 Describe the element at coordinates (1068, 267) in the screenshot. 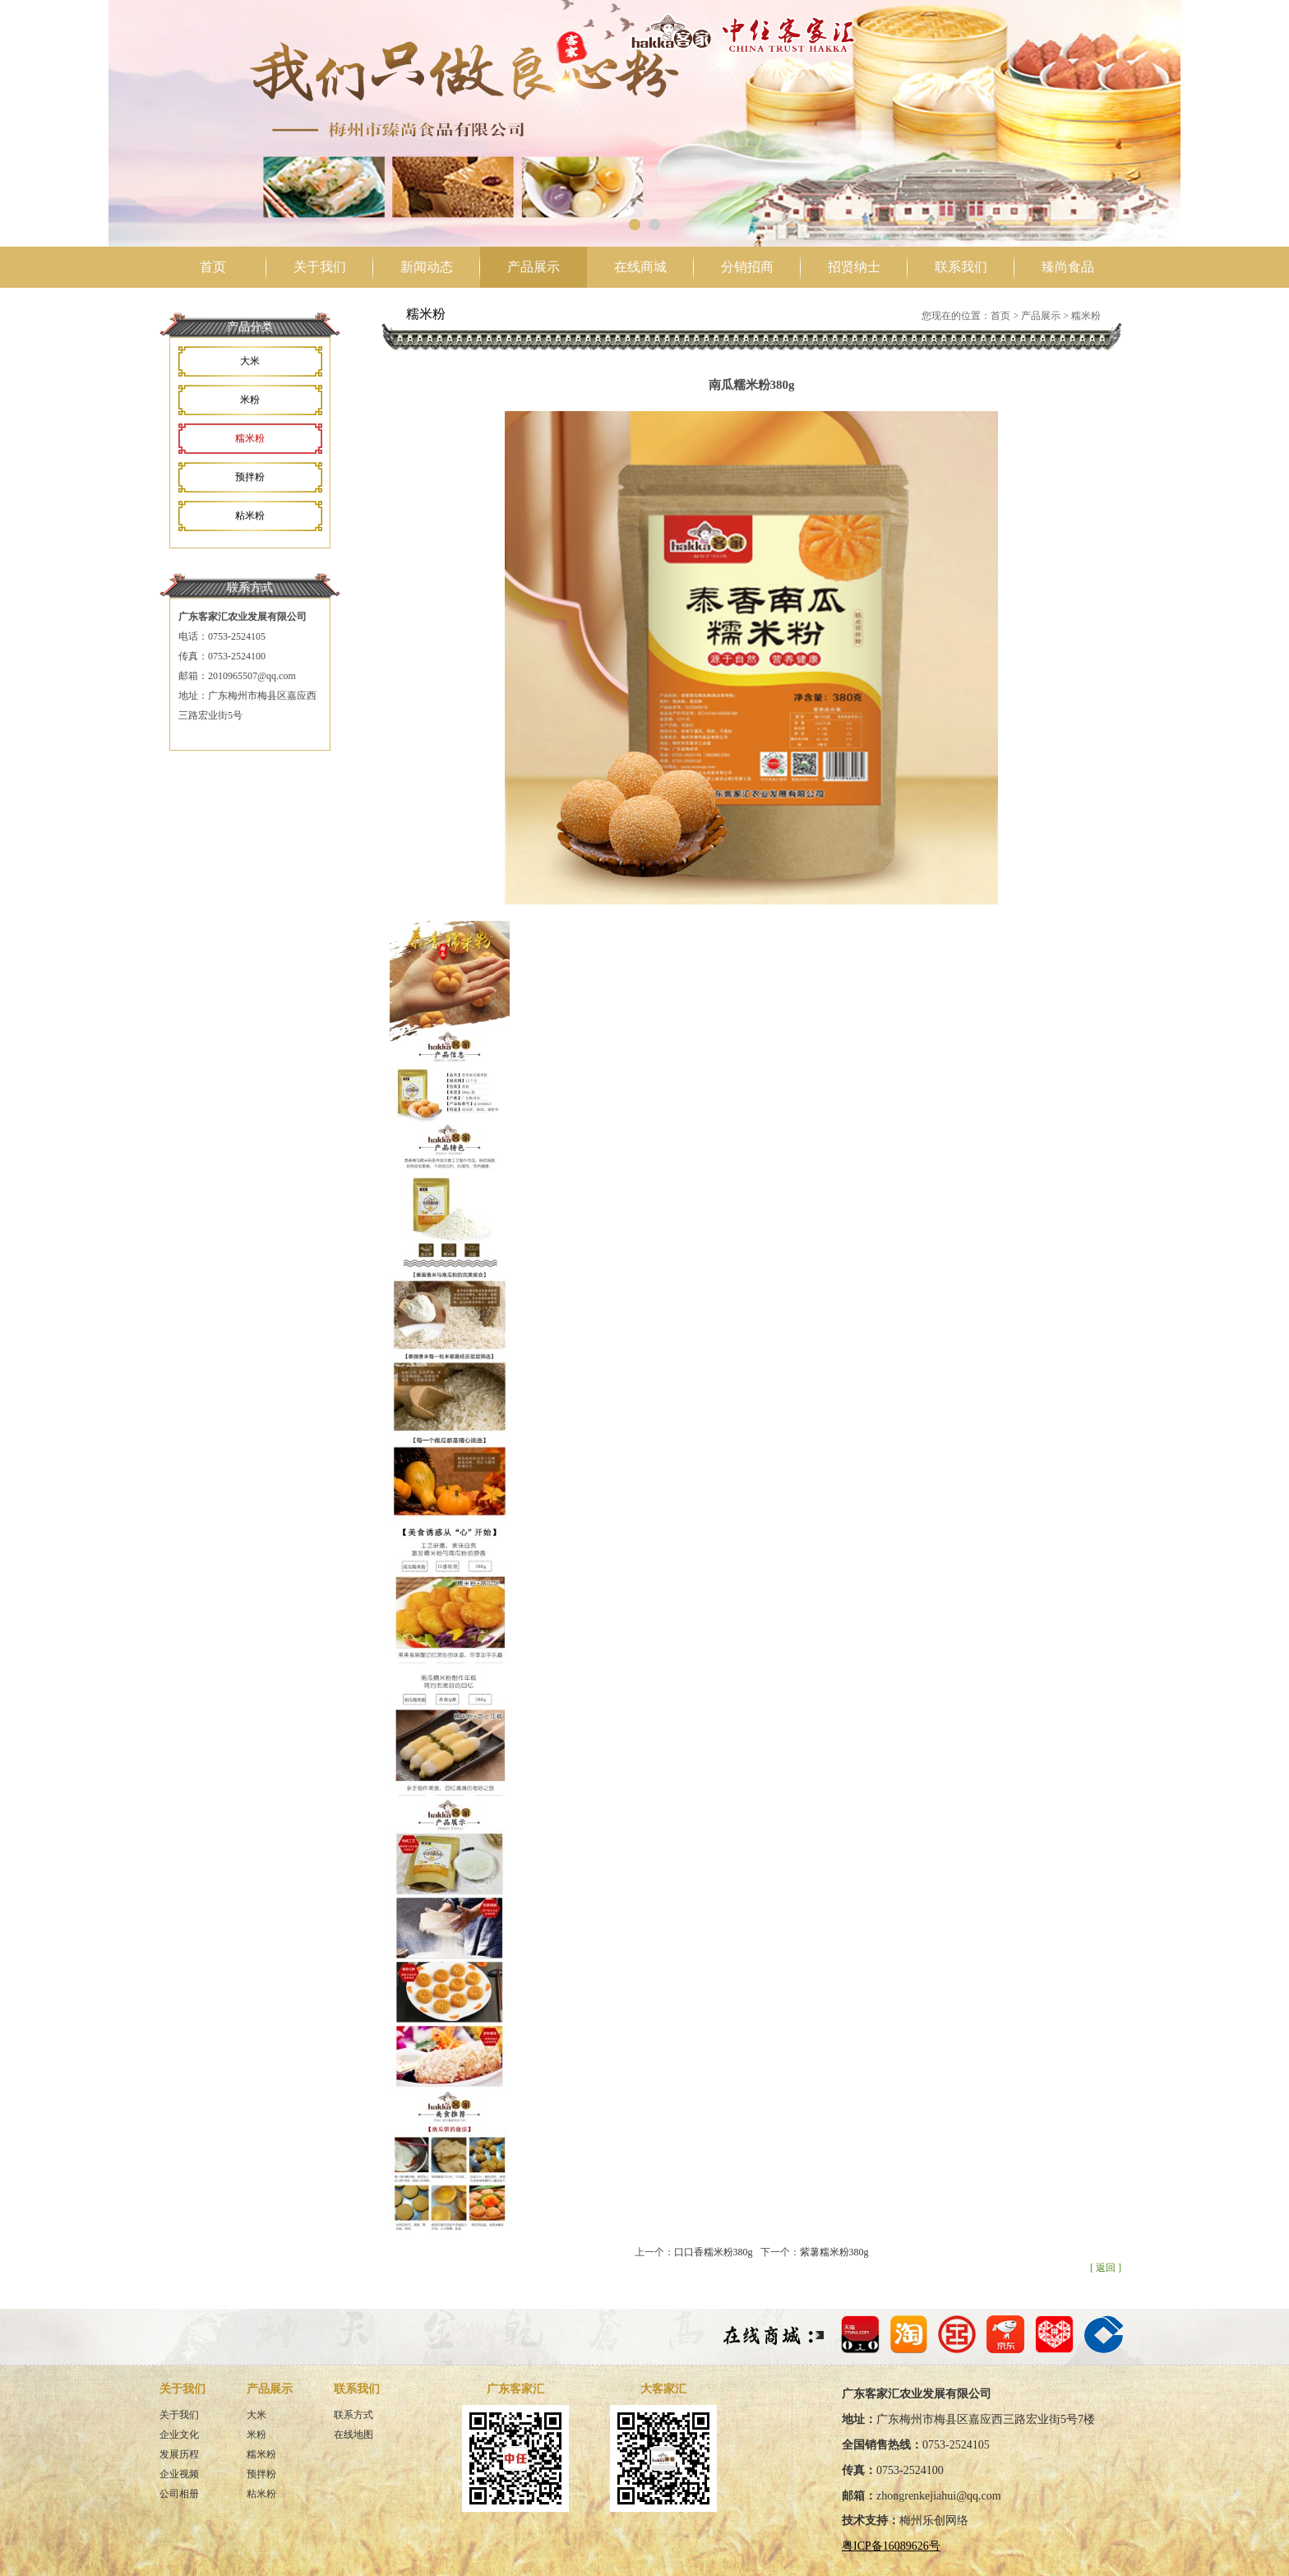

I see `臻尚食品` at that location.